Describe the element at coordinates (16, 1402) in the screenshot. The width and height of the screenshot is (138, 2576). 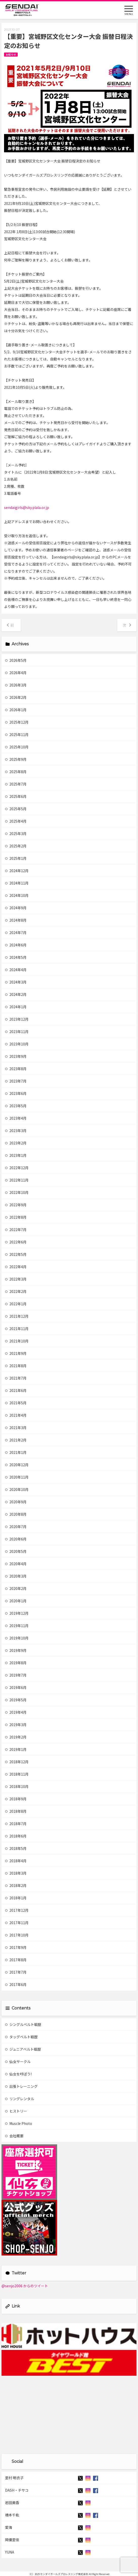
I see `2021年5月` at that location.